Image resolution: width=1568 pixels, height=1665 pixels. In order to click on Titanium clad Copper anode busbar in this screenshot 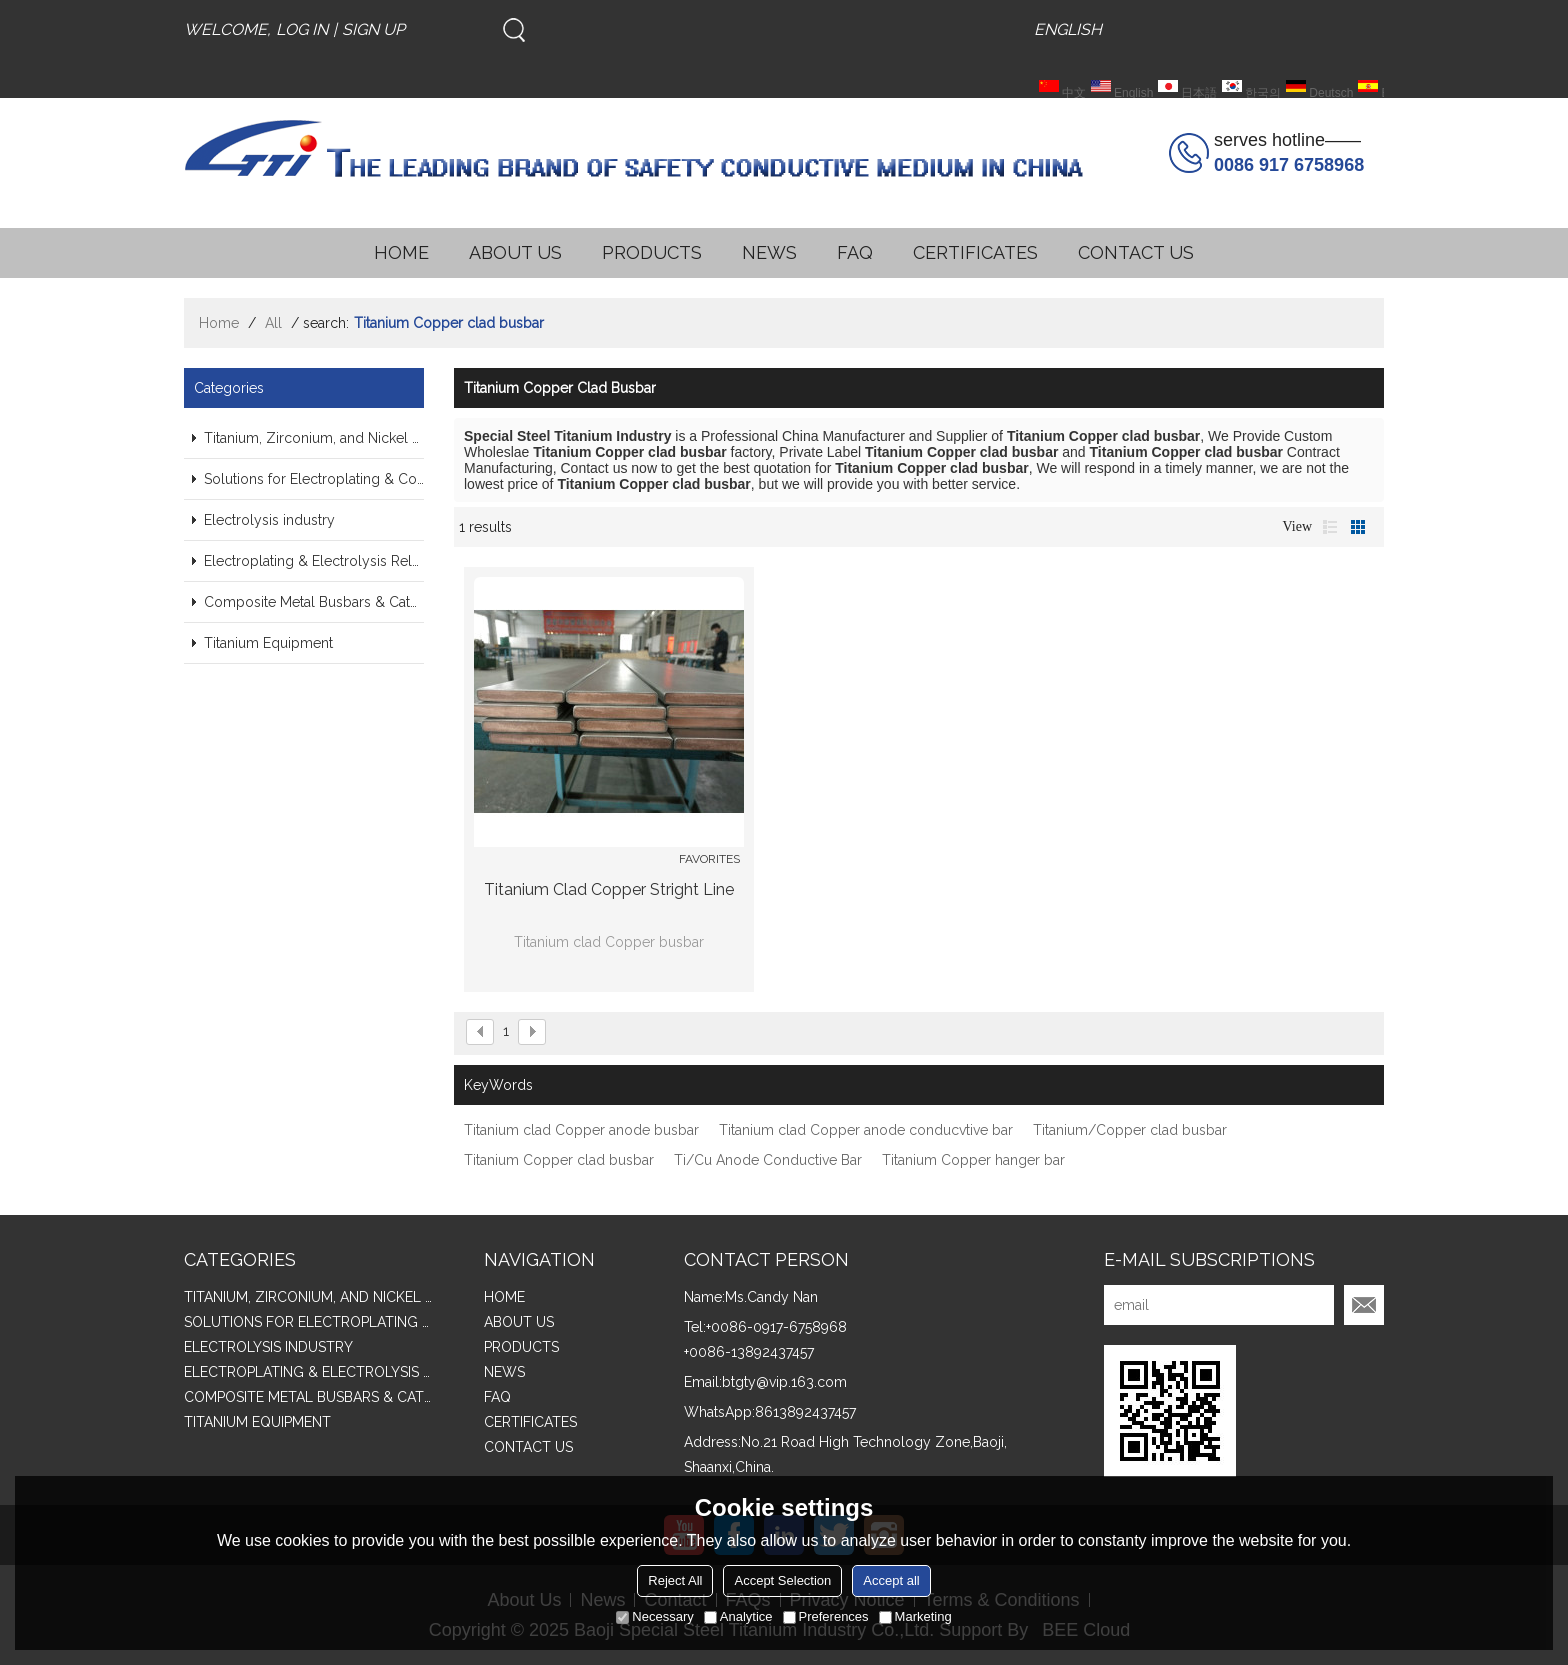, I will do `click(581, 1130)`.